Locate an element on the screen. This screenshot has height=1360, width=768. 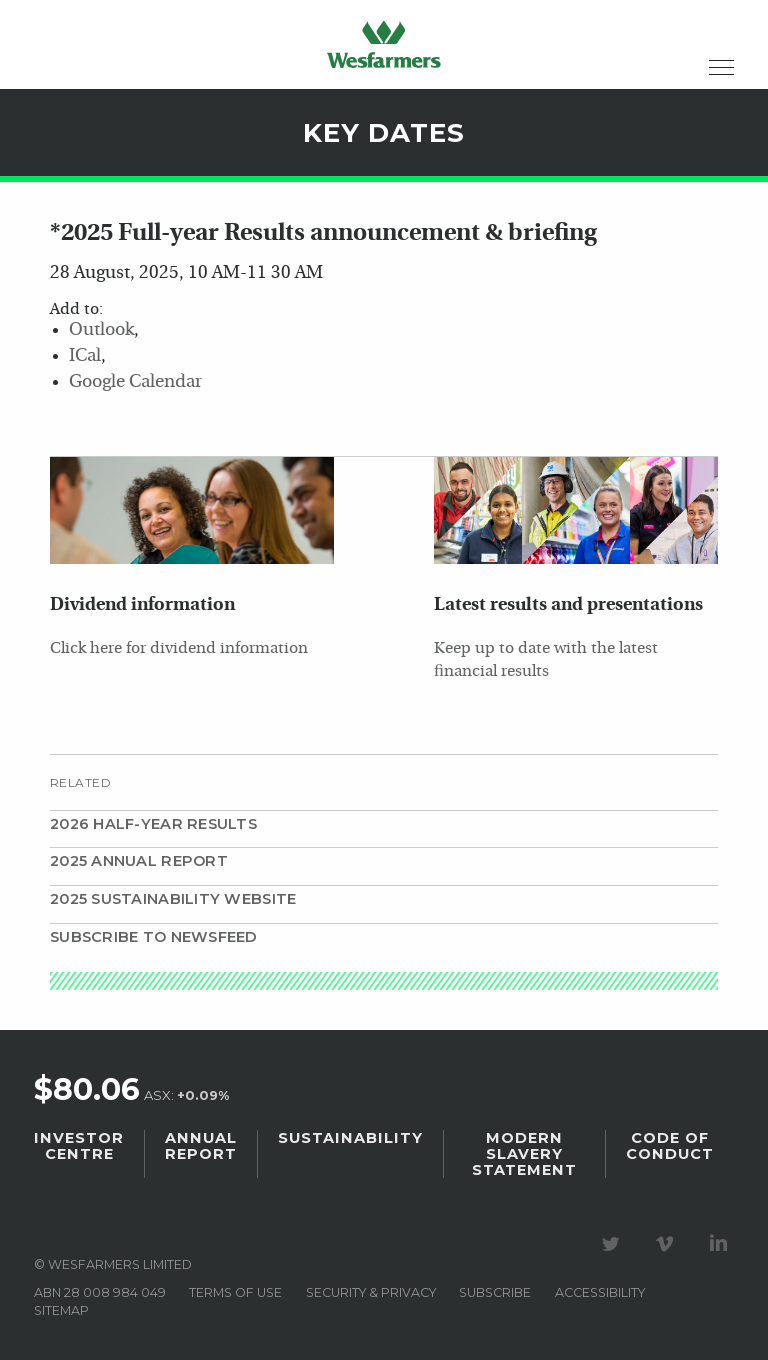
Security & privacy is located at coordinates (371, 1292).